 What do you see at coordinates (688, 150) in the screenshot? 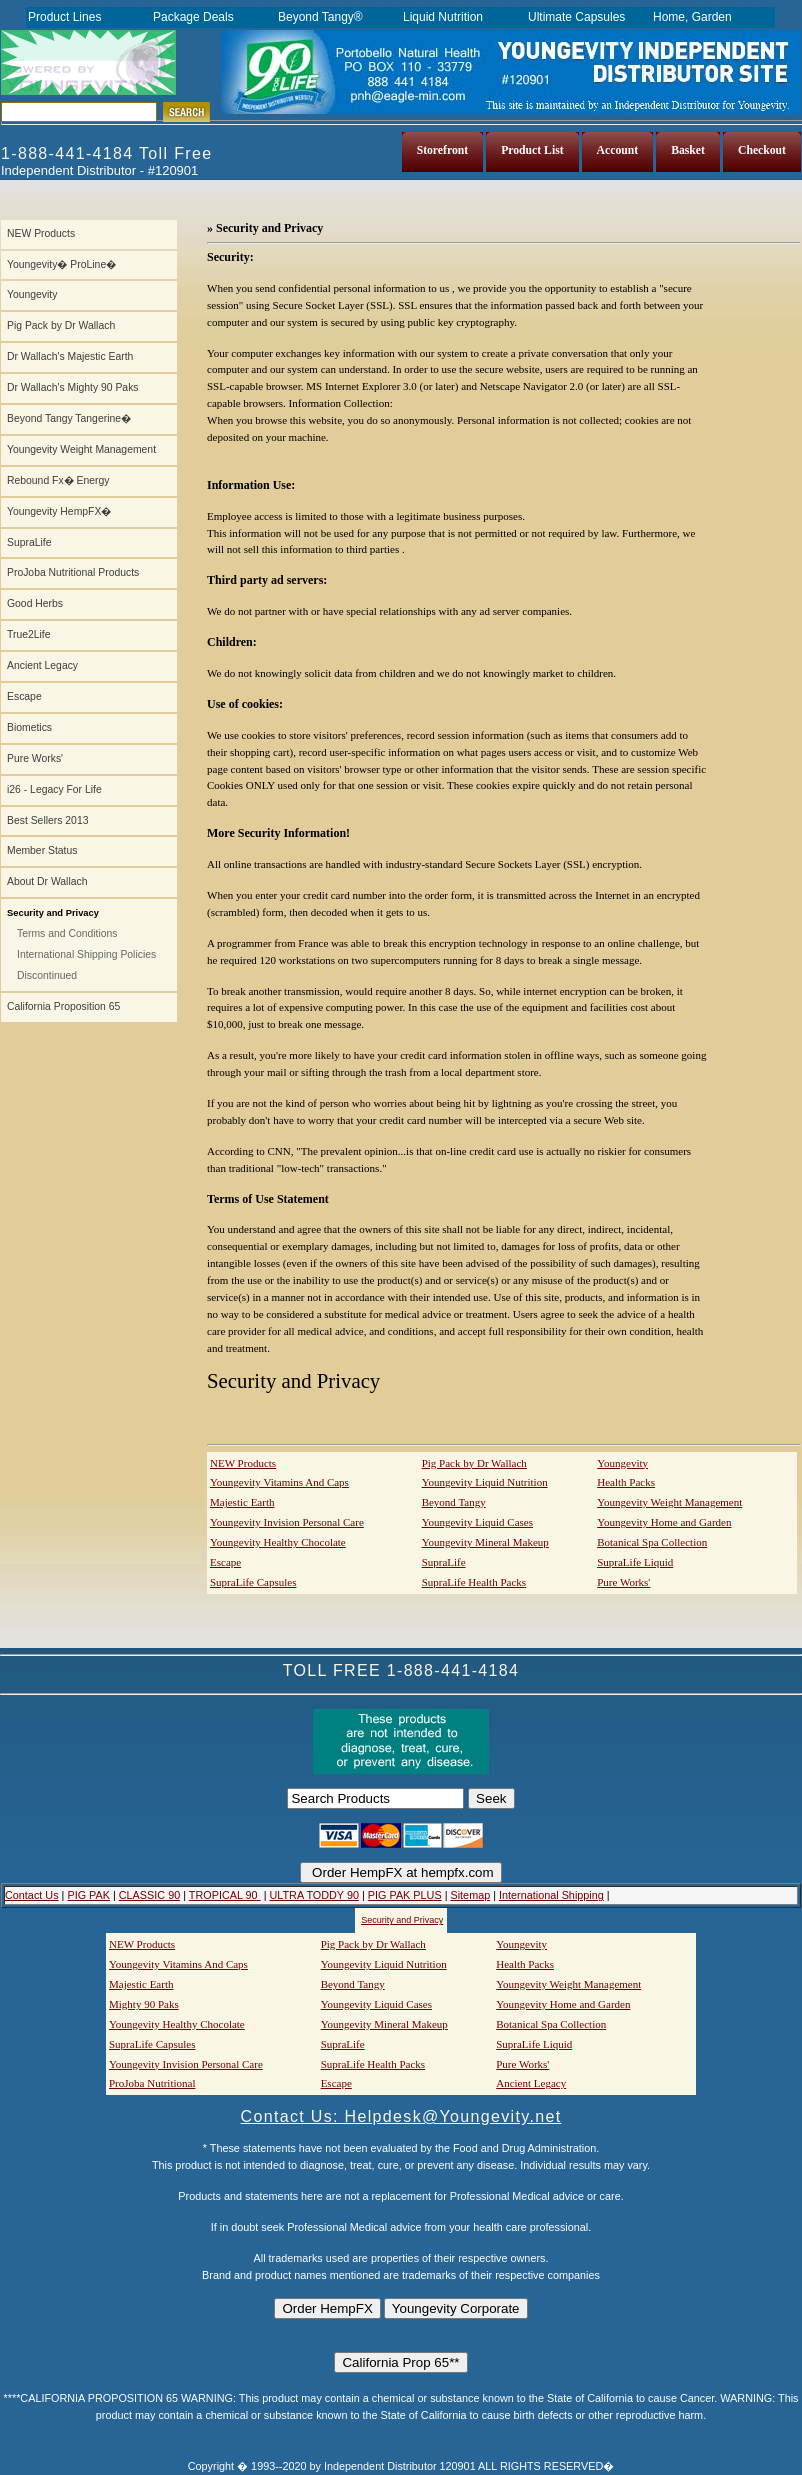
I see `Basket` at bounding box center [688, 150].